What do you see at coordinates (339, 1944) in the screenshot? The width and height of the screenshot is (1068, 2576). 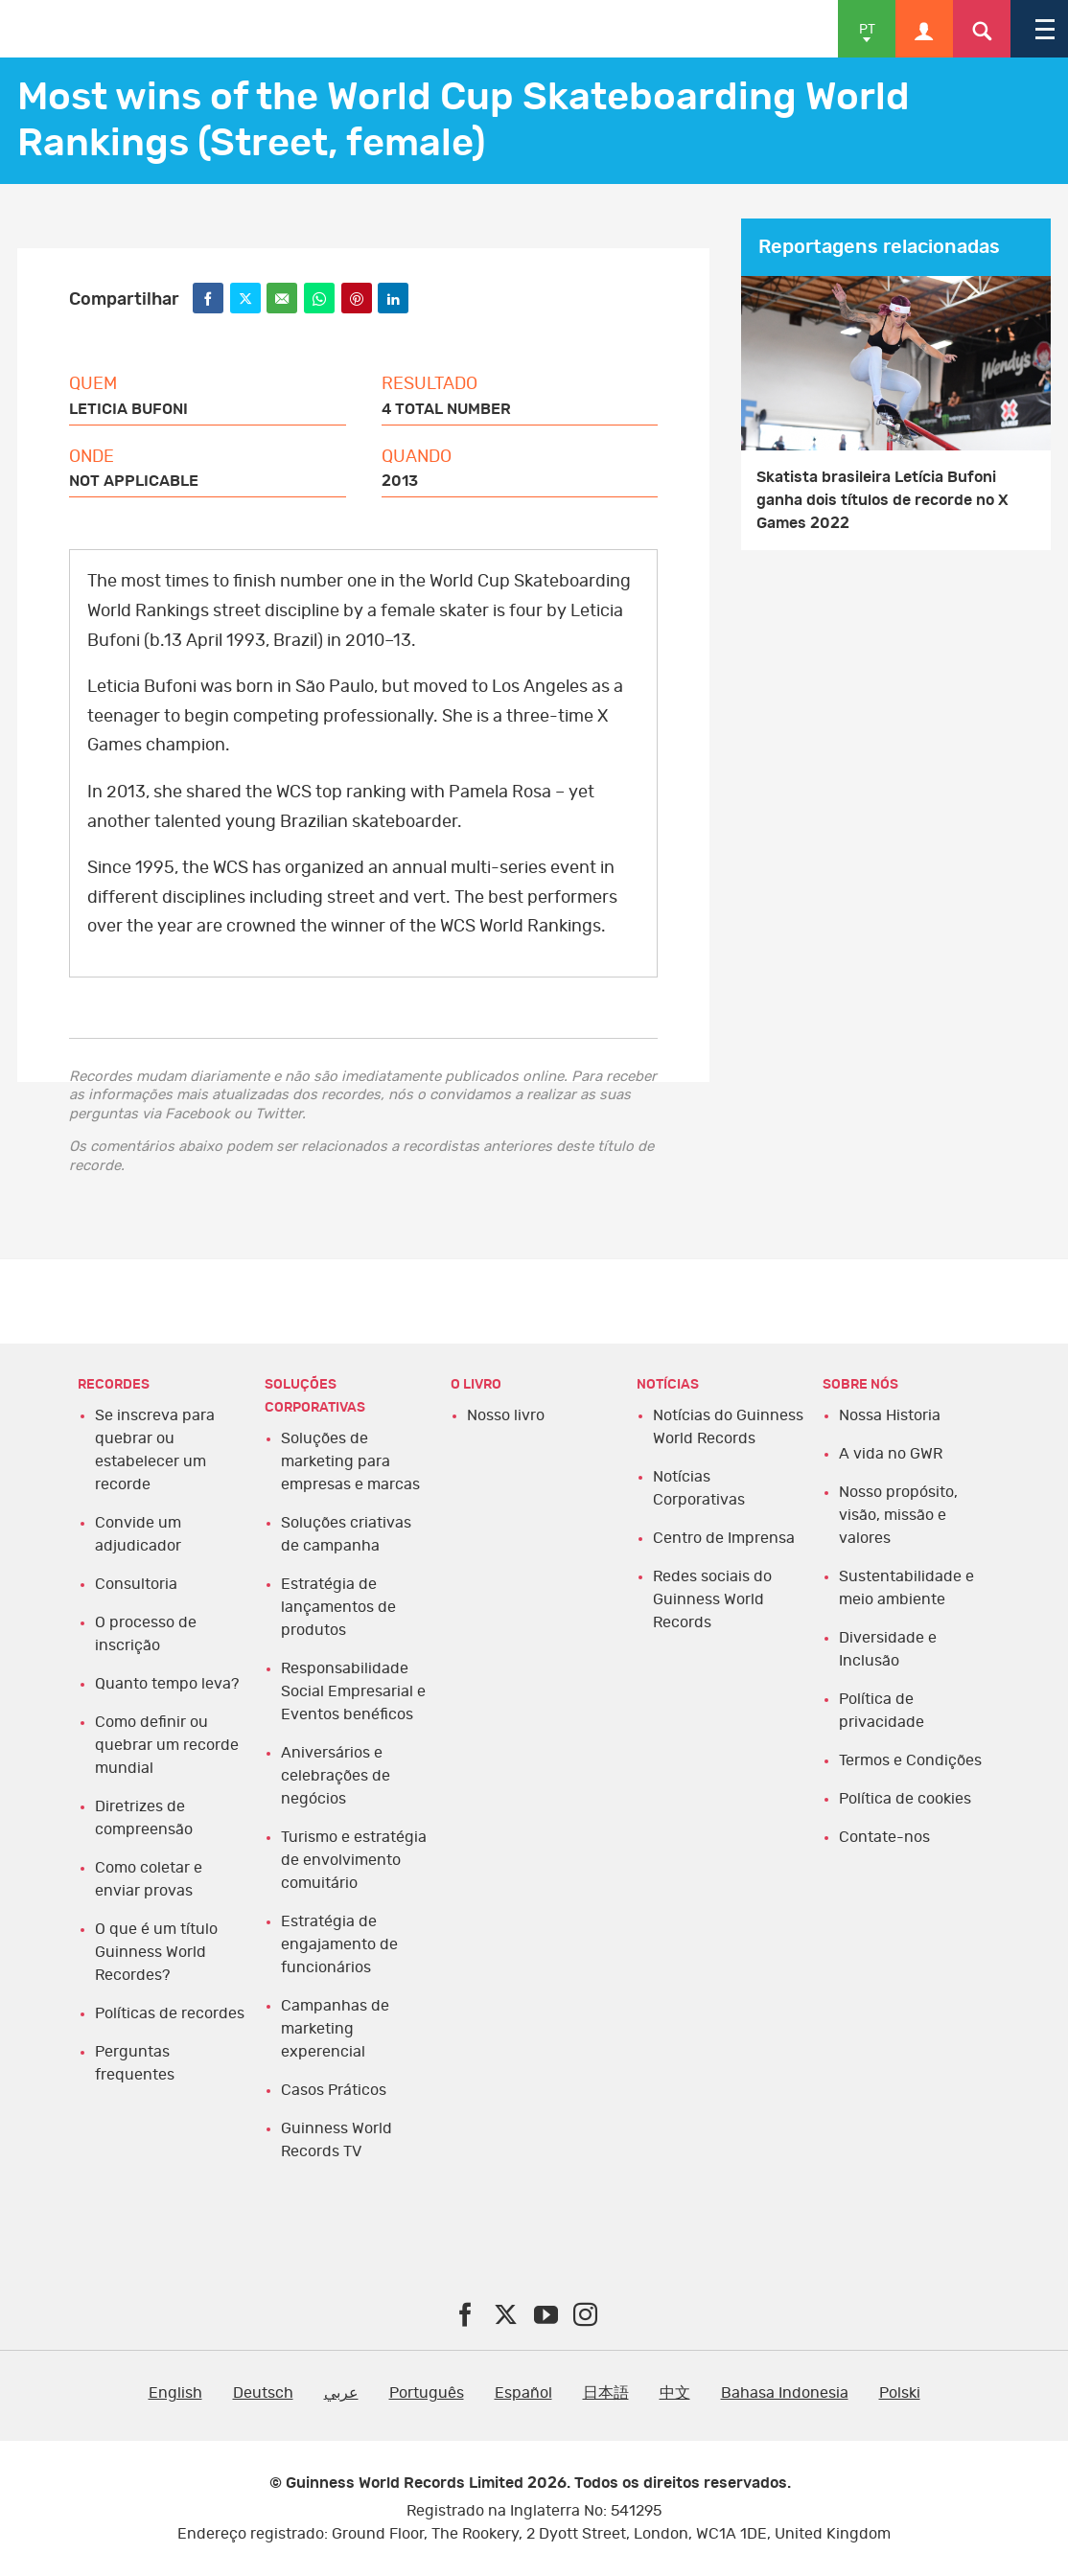 I see `Estratégia de engajamento de funcionários` at bounding box center [339, 1944].